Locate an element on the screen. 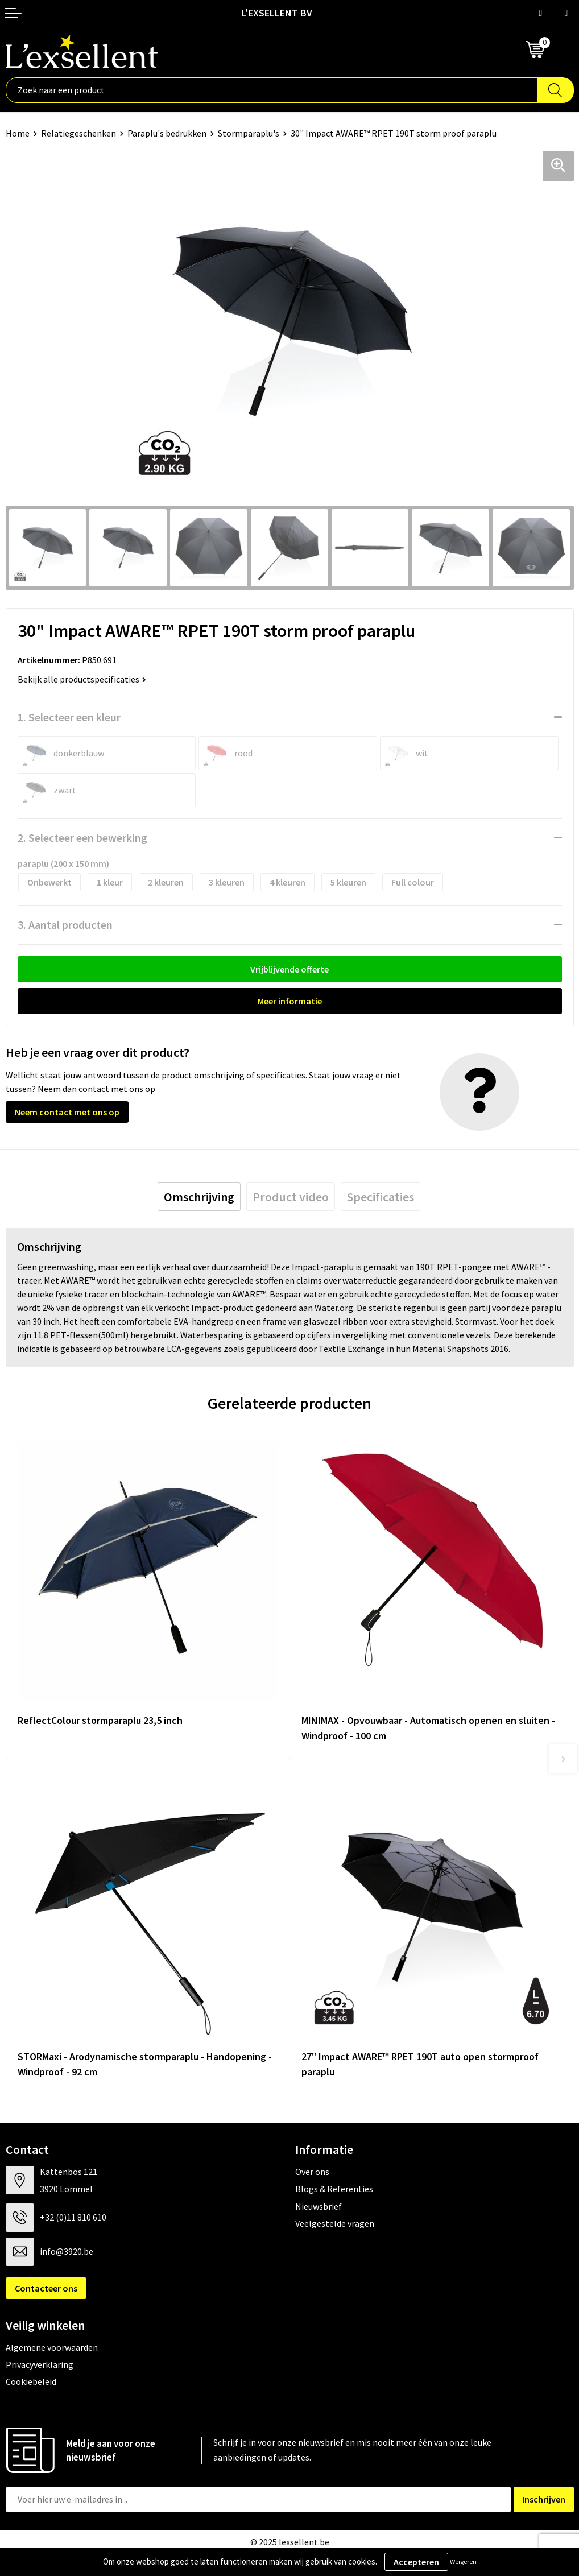 The width and height of the screenshot is (579, 2576). Algemene voorwaarden is located at coordinates (52, 2347).